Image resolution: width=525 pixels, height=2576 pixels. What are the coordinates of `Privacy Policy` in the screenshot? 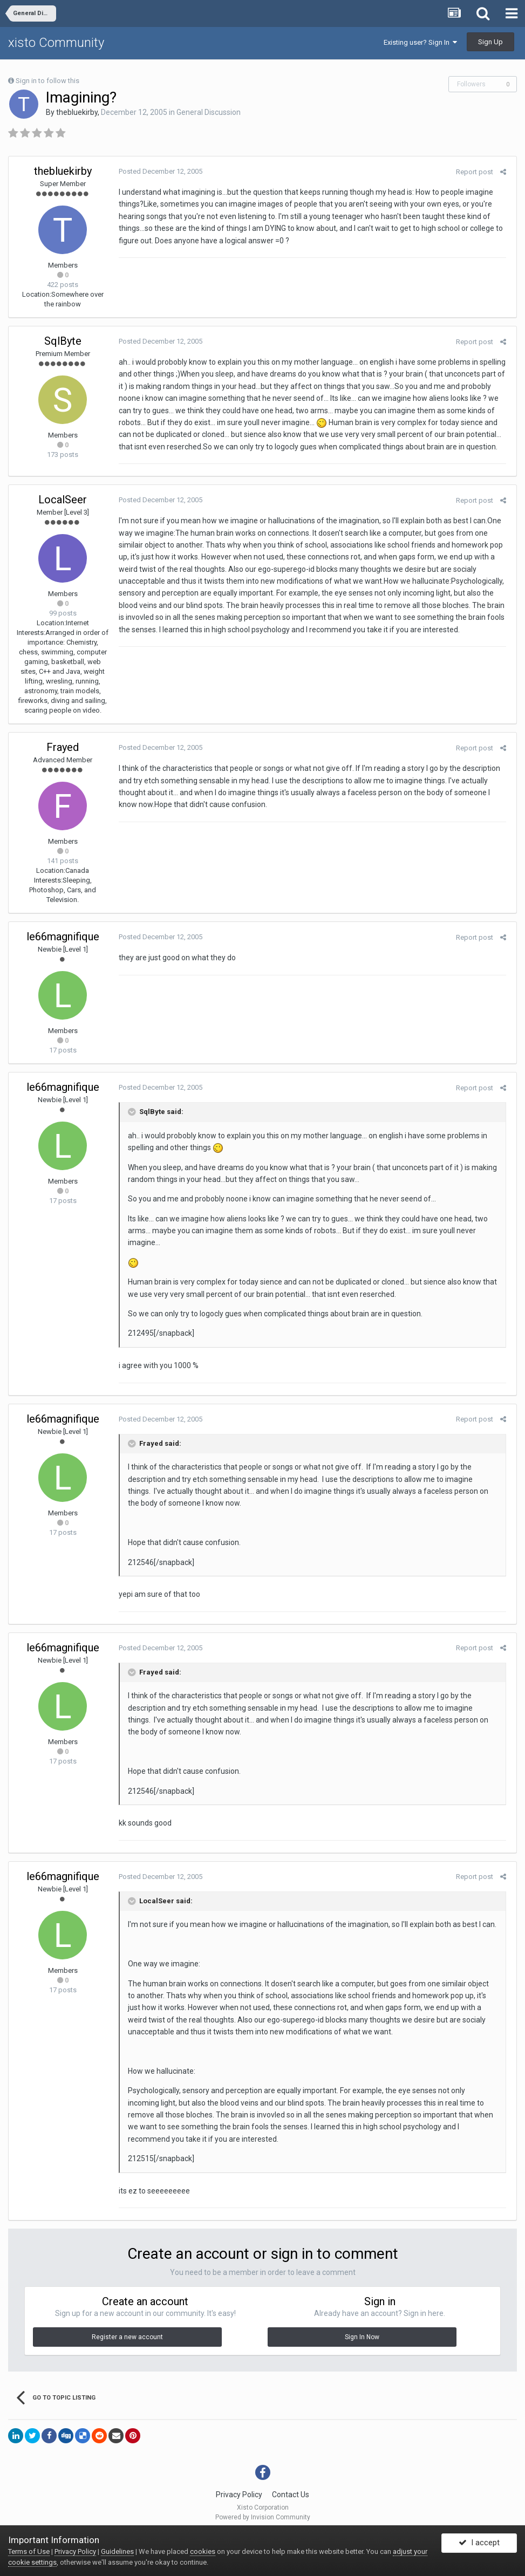 It's located at (239, 2494).